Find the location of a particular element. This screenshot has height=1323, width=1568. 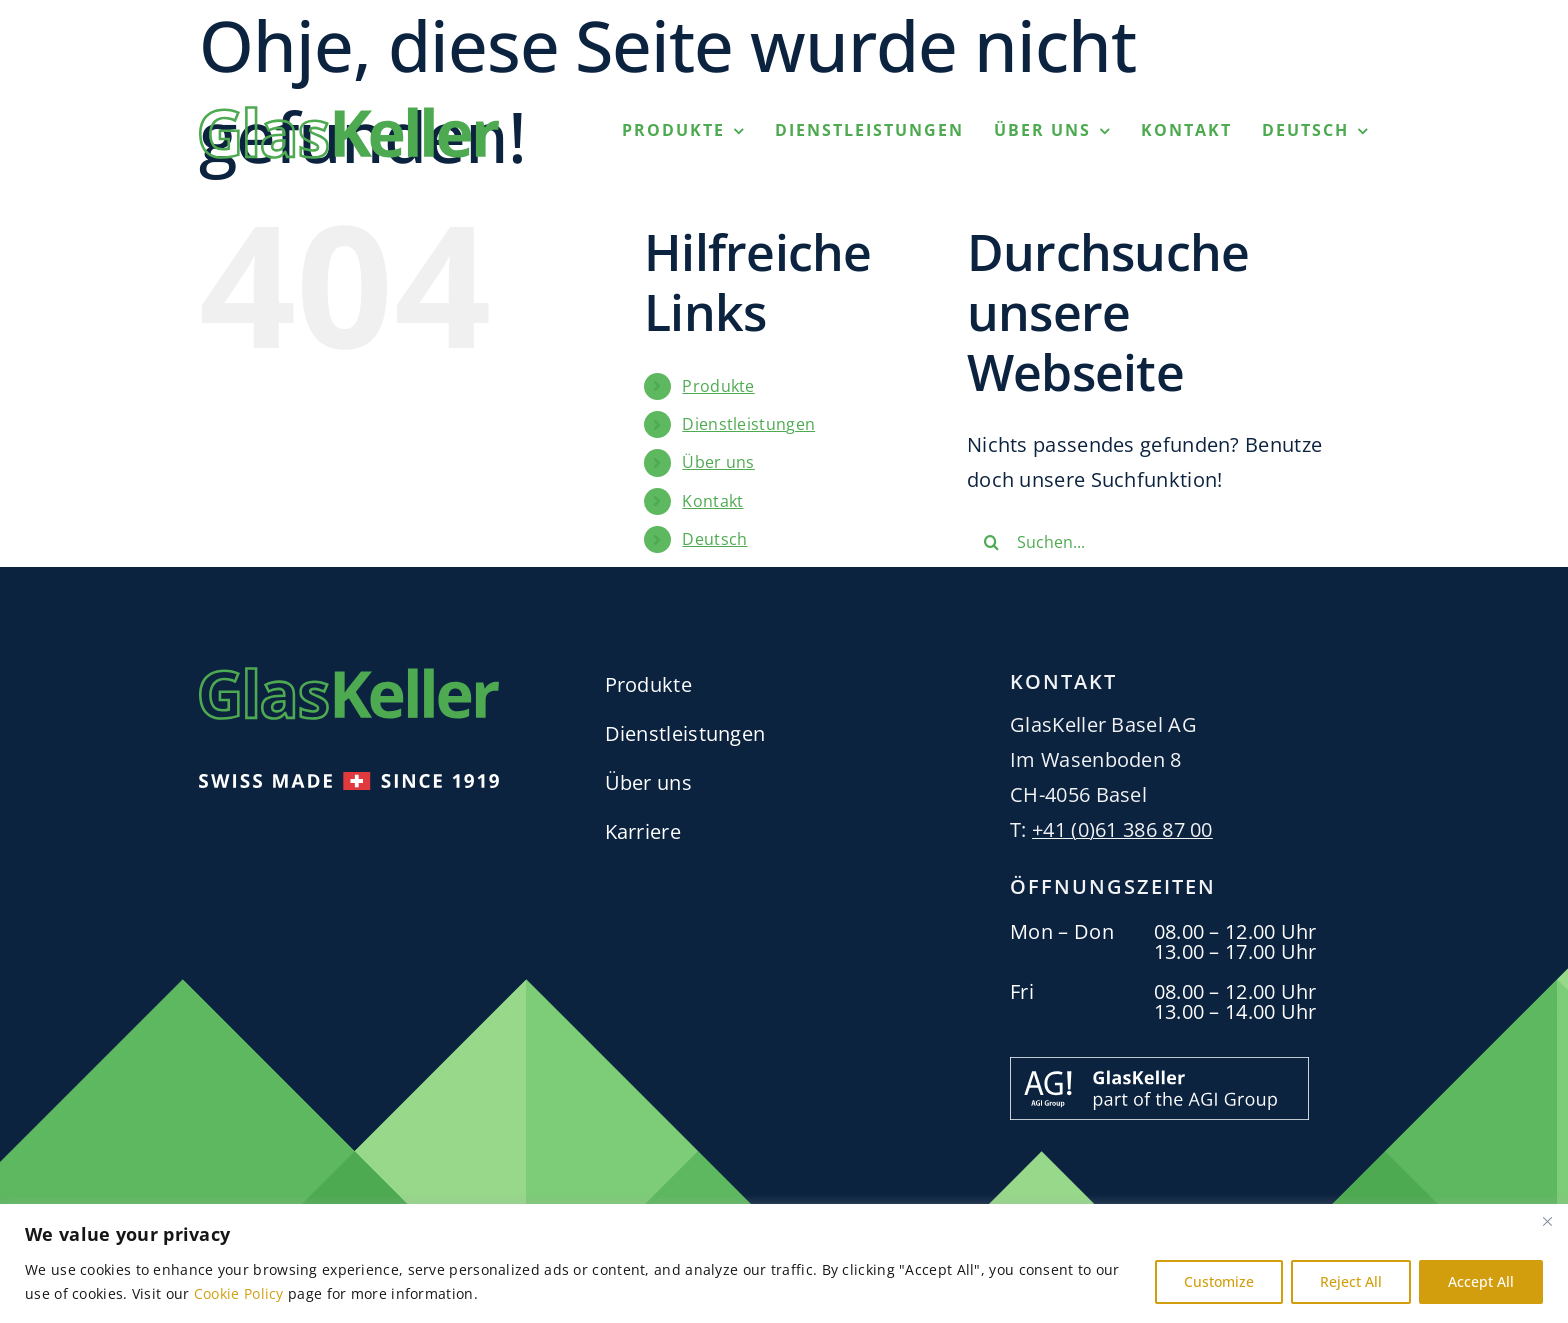

[region] is located at coordinates (784, 1263).